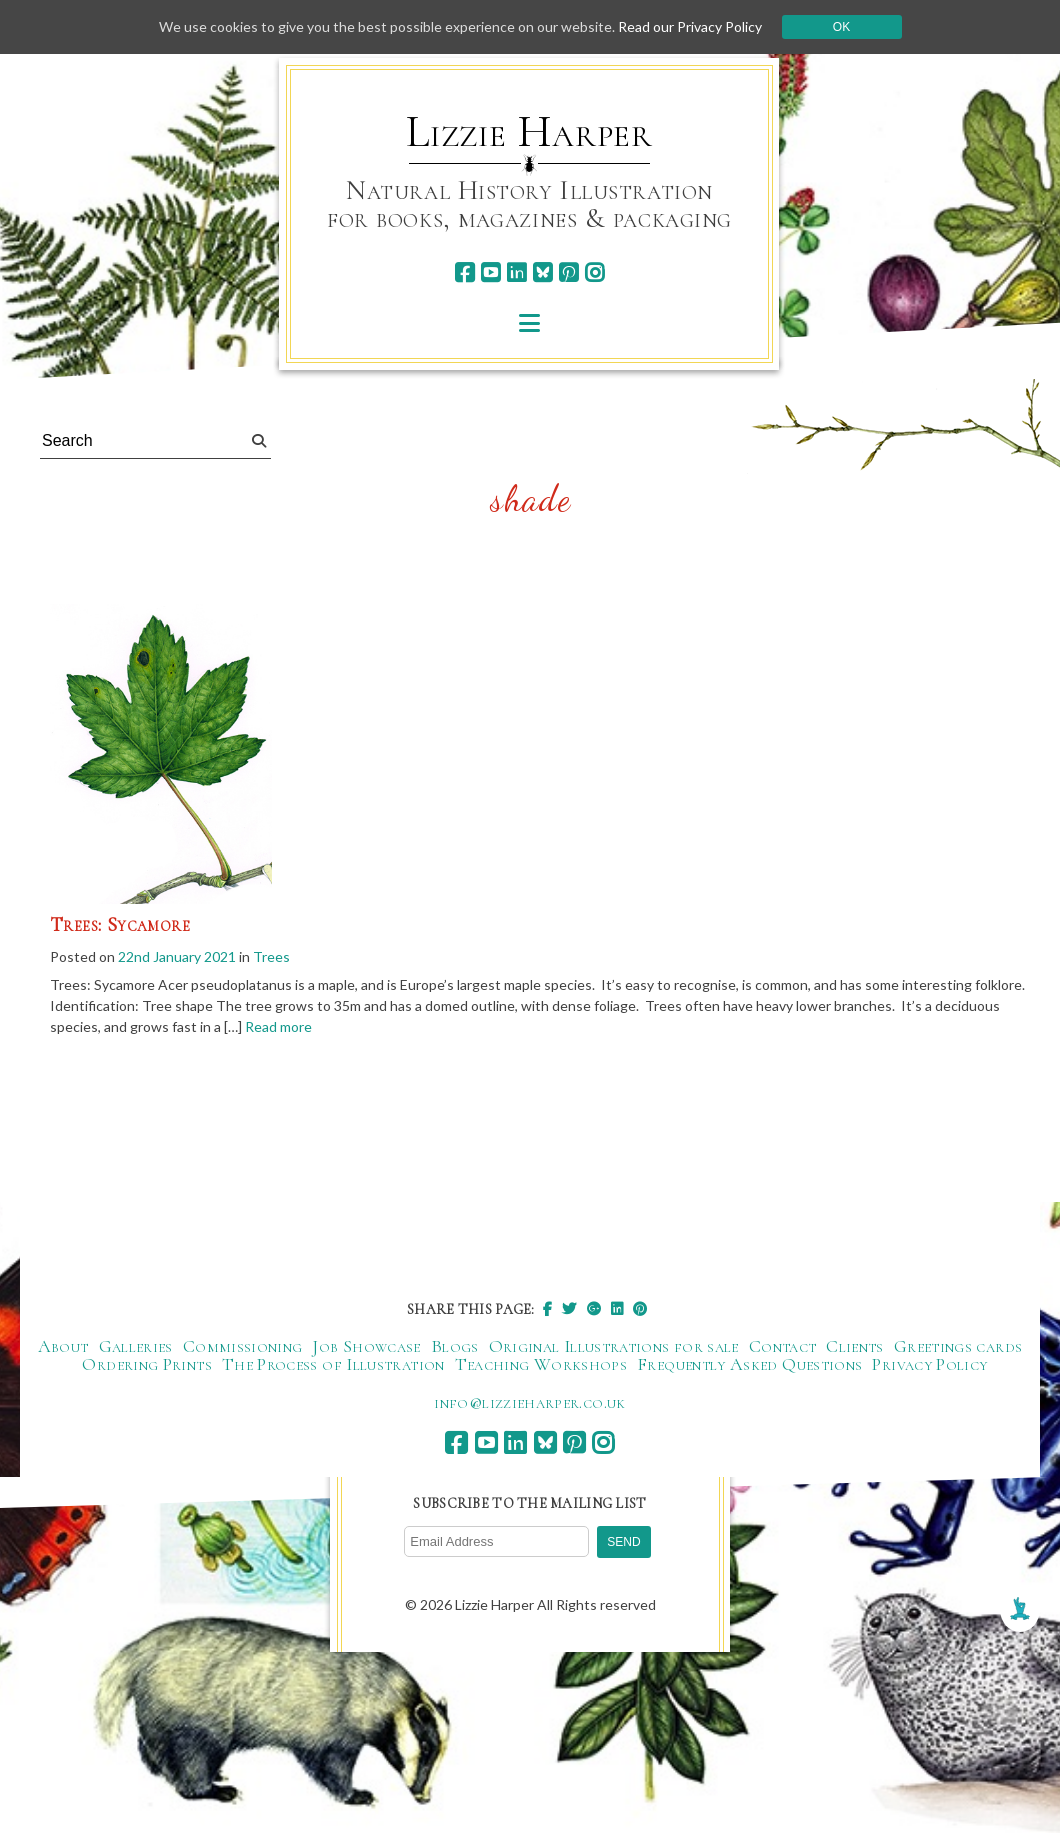 The height and width of the screenshot is (1833, 1060). Describe the element at coordinates (243, 1346) in the screenshot. I see `Commissioning` at that location.